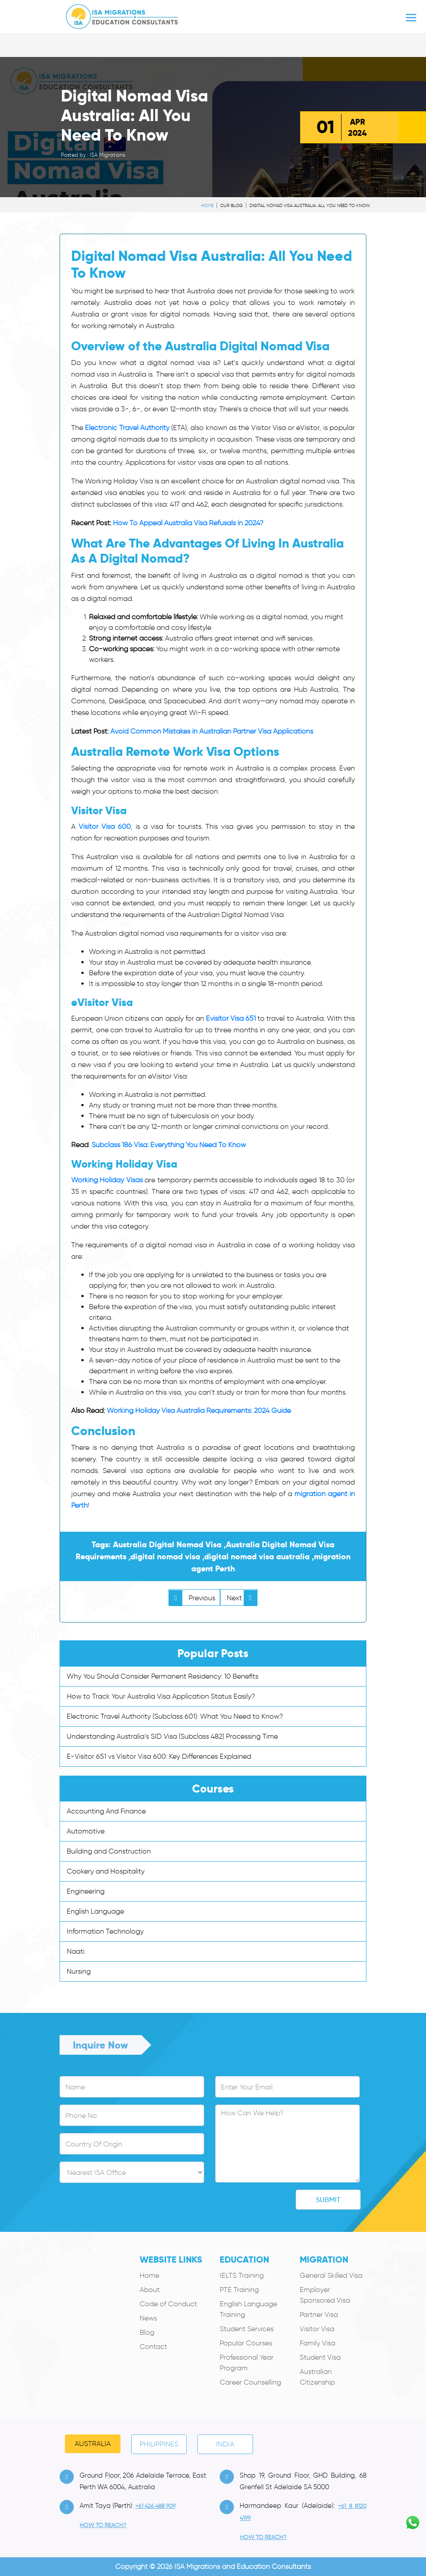 This screenshot has height=2576, width=426. I want to click on Subclass 186 Visa: Everything You Need To Know, so click(169, 1144).